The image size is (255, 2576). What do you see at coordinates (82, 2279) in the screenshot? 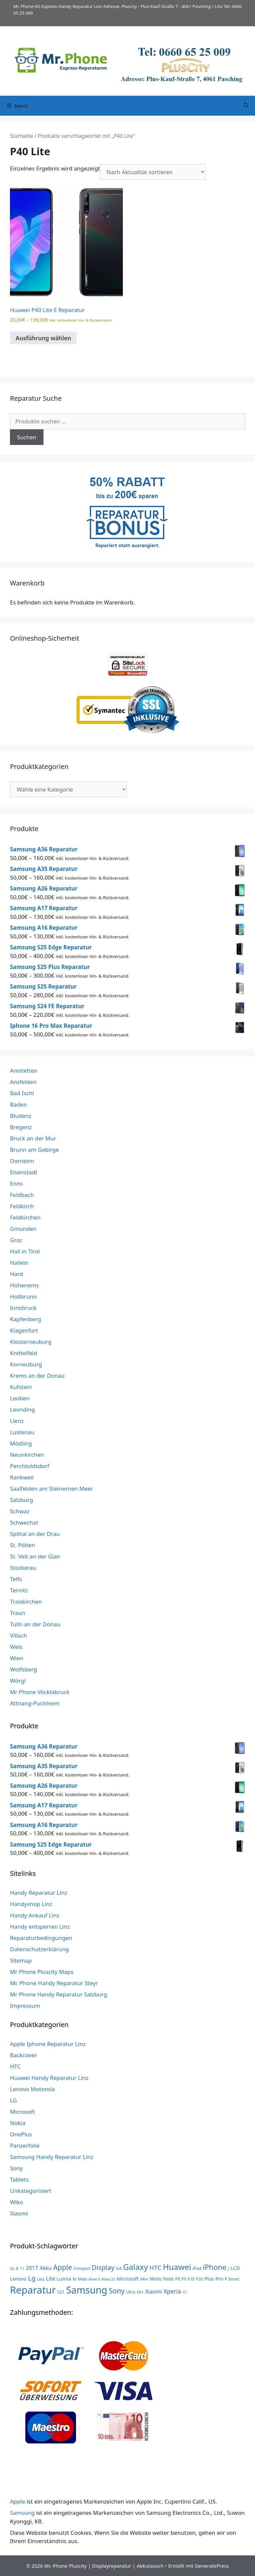
I see `Mate [Mate (3 Produkte)]` at bounding box center [82, 2279].